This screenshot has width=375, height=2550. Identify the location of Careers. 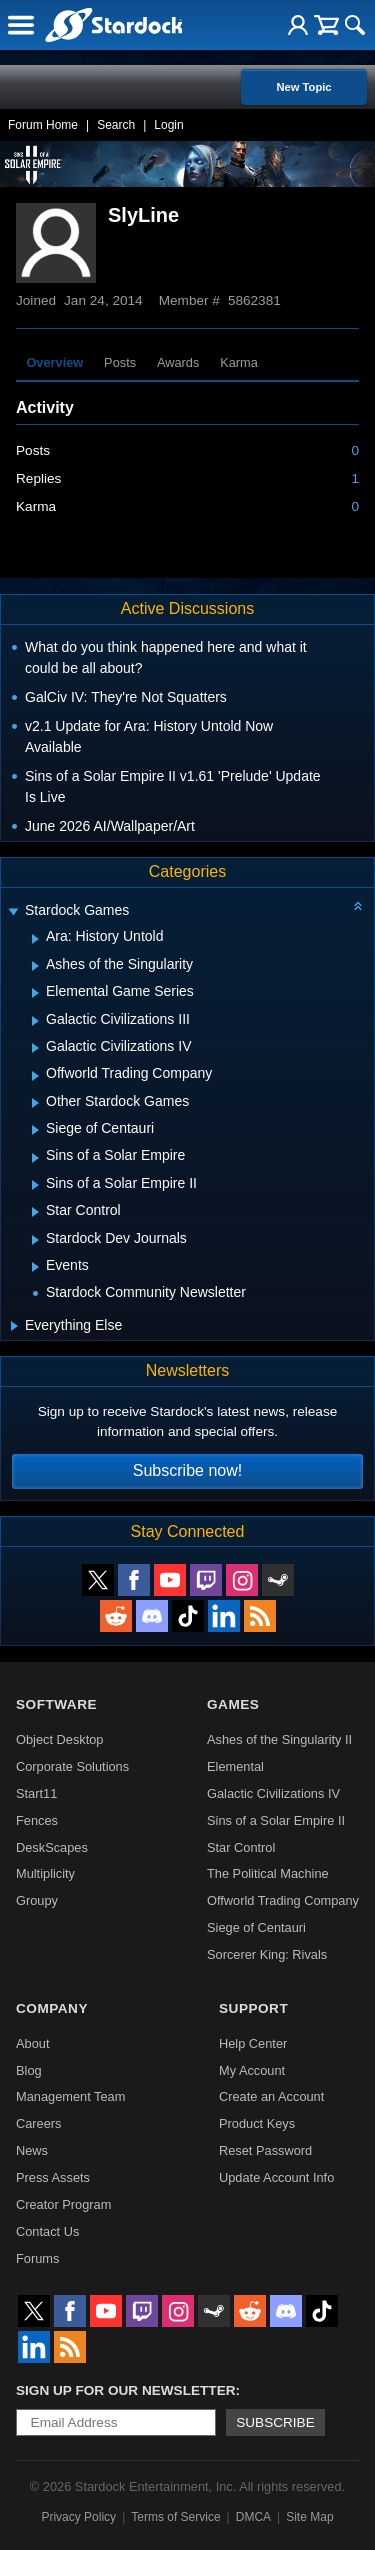
(39, 2123).